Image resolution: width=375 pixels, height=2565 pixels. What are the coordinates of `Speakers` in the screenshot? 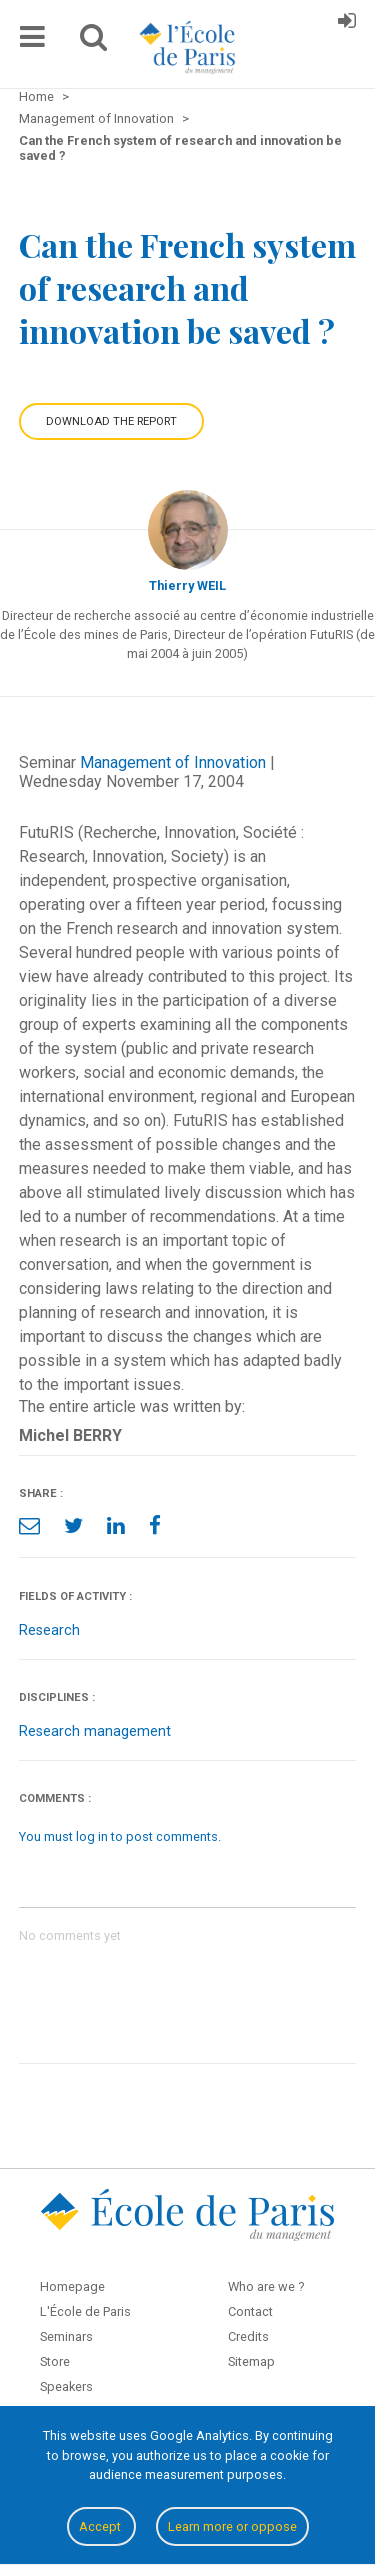 It's located at (66, 2386).